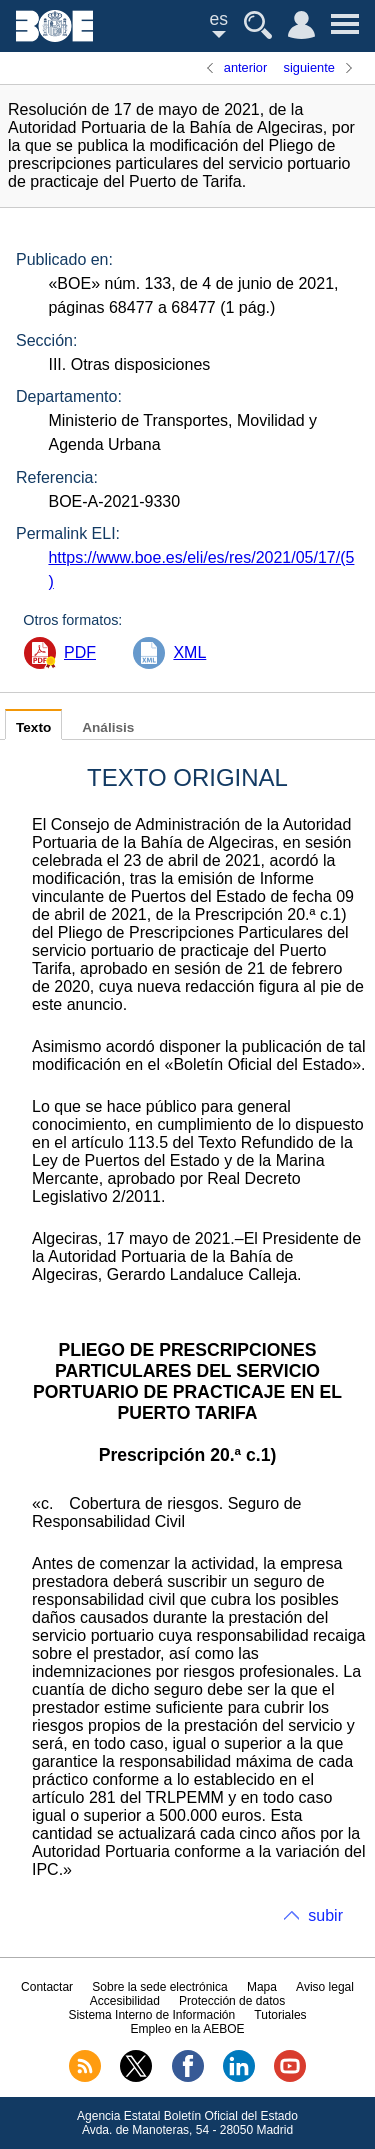 This screenshot has height=2149, width=375. Describe the element at coordinates (262, 1987) in the screenshot. I see `Mapa` at that location.